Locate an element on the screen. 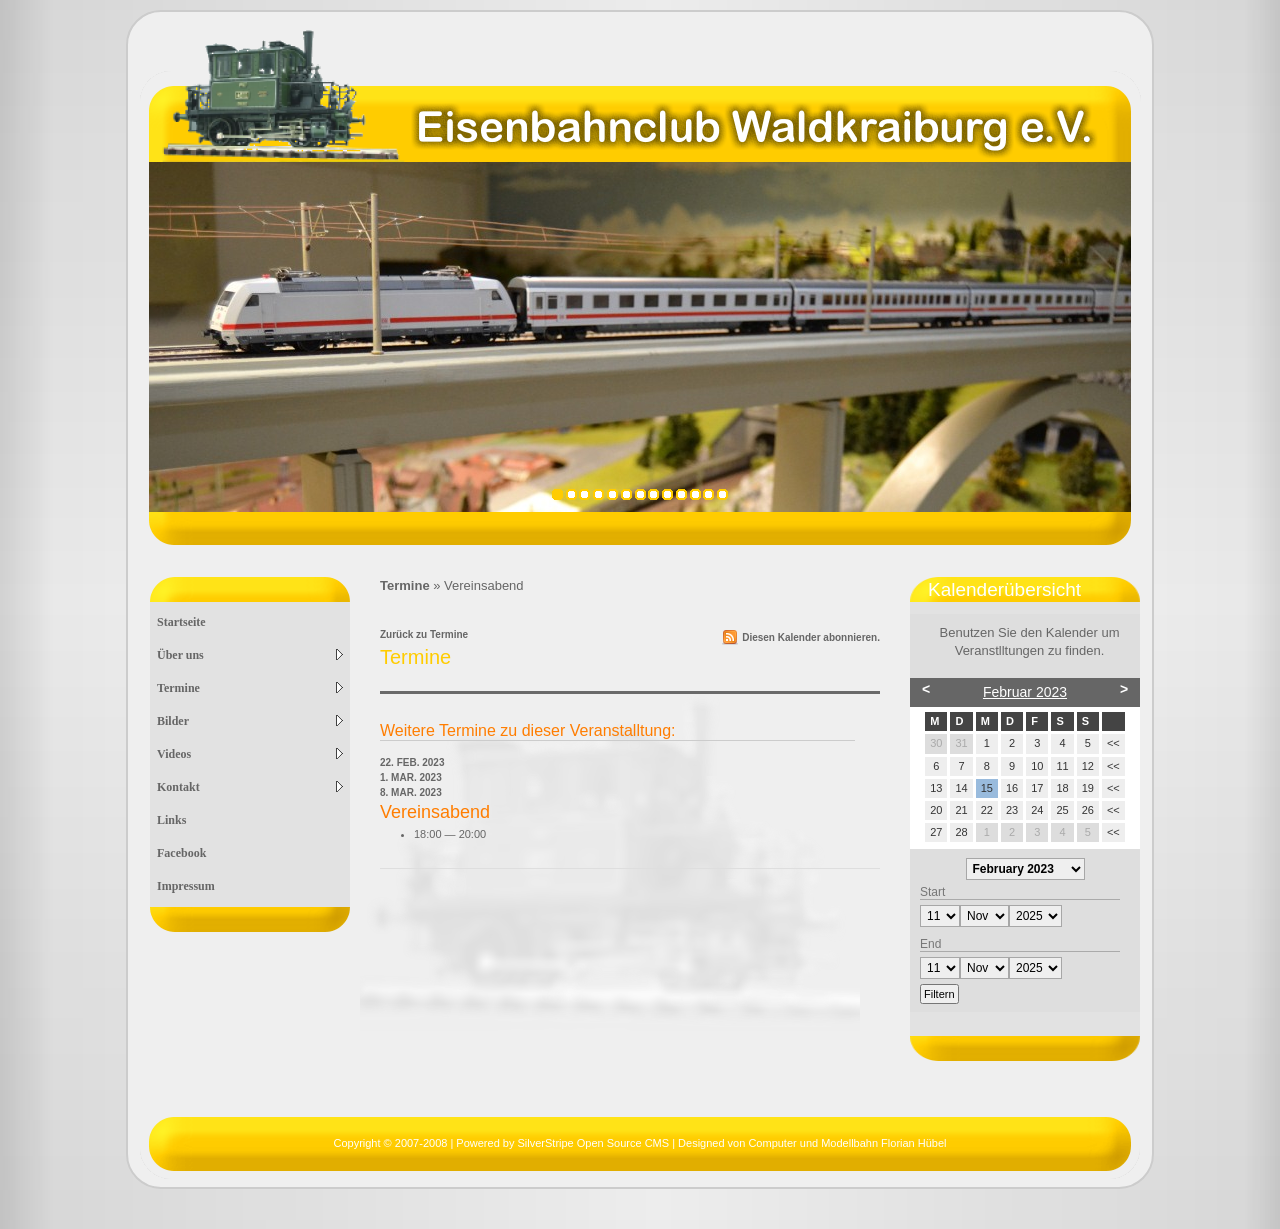 The width and height of the screenshot is (1280, 1229). Videos is located at coordinates (250, 754).